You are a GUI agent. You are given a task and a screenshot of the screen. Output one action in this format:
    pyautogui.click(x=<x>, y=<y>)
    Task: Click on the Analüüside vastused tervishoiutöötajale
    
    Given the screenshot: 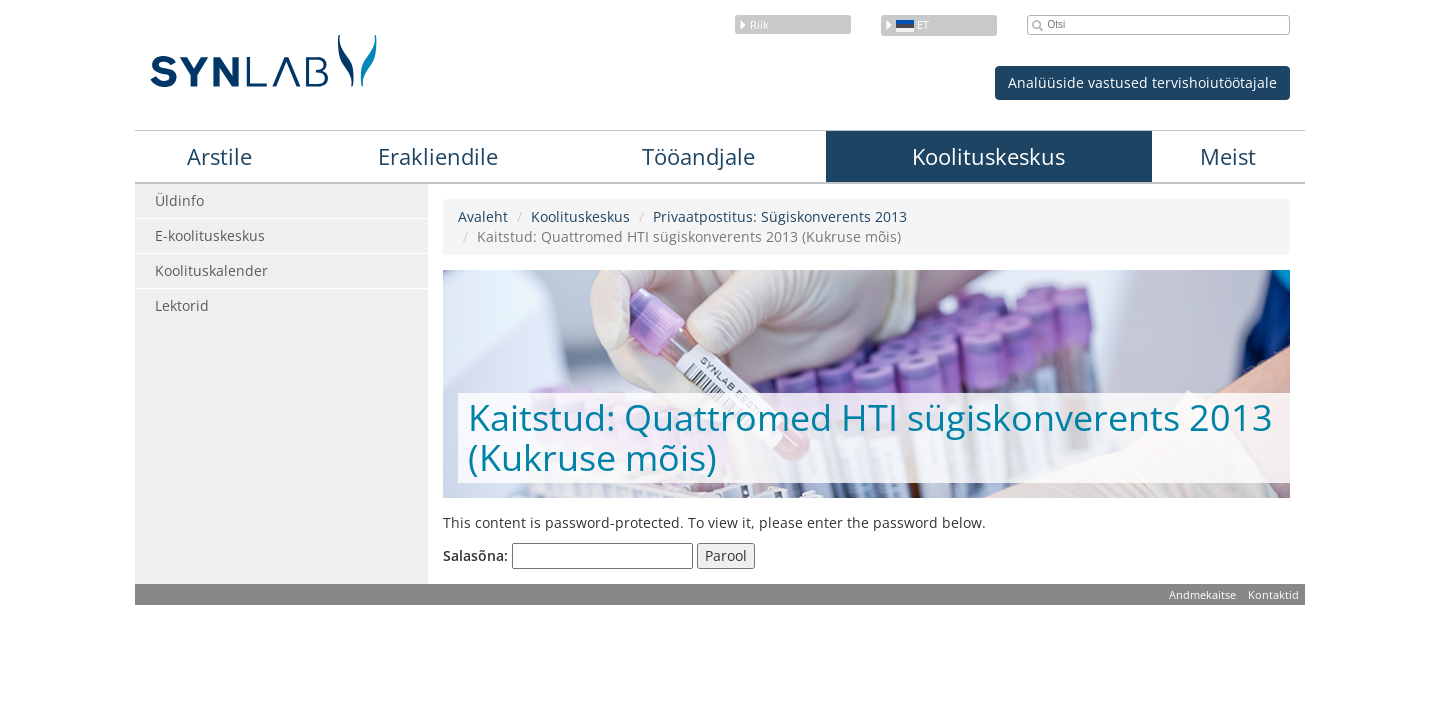 What is the action you would take?
    pyautogui.click(x=1142, y=82)
    